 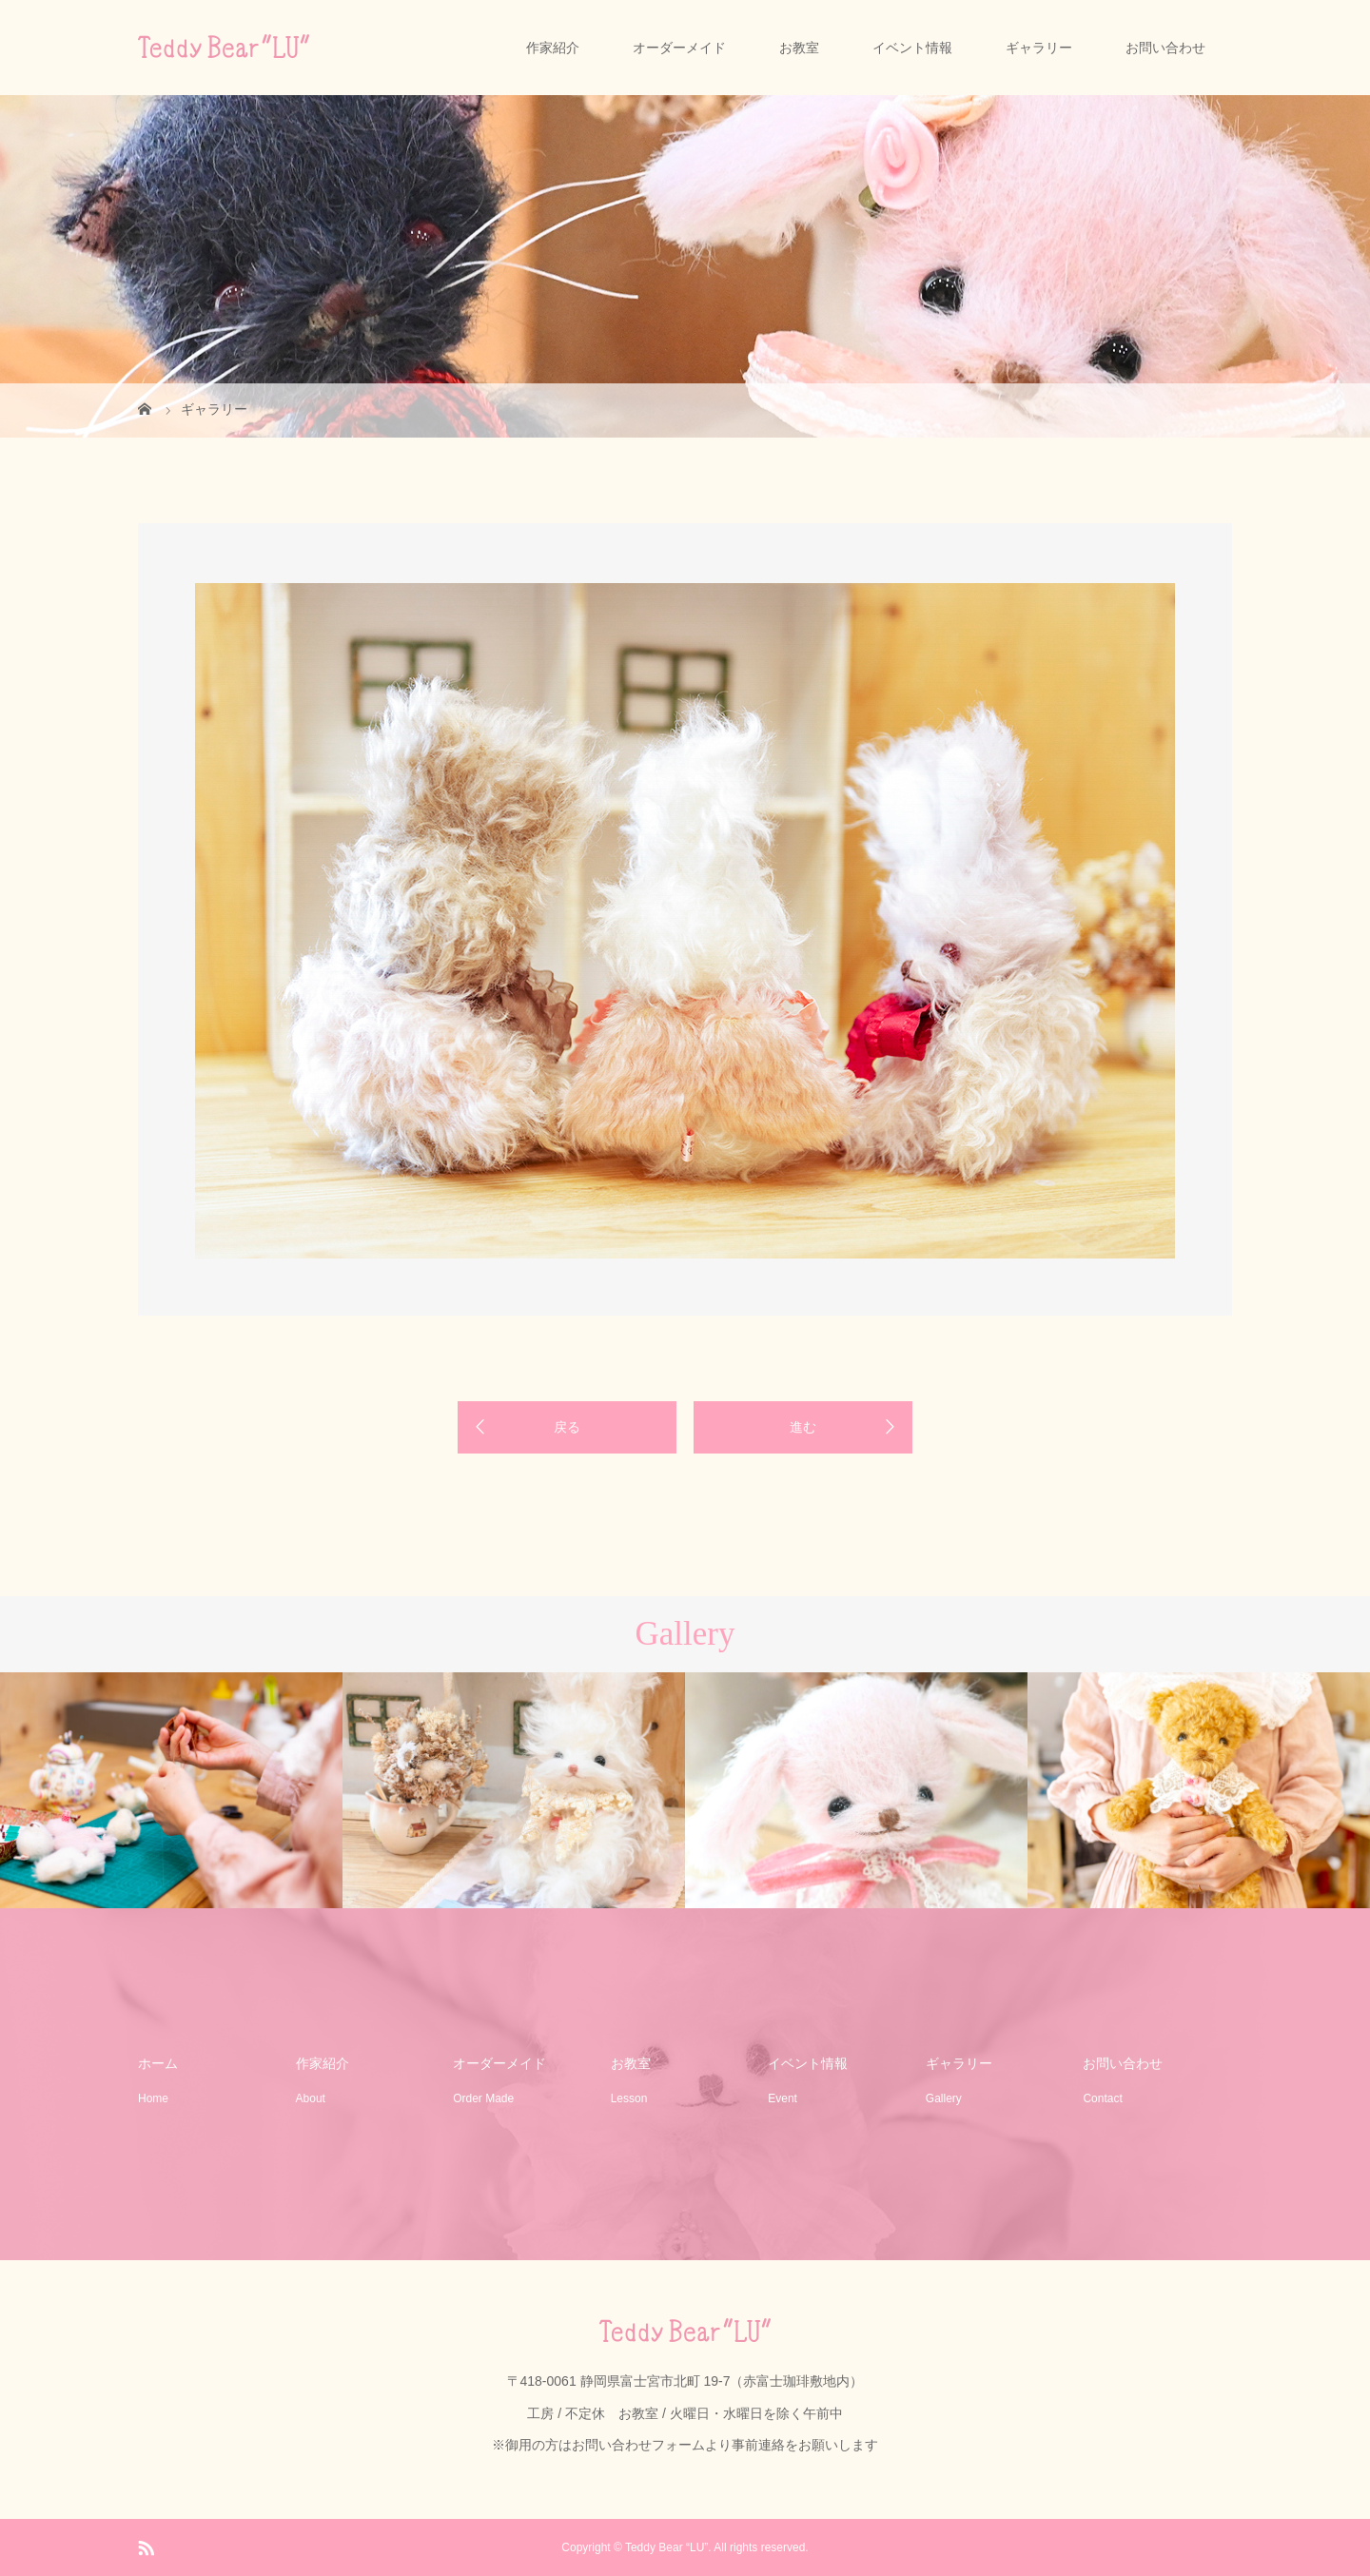 What do you see at coordinates (679, 47) in the screenshot?
I see `オーダーメイド` at bounding box center [679, 47].